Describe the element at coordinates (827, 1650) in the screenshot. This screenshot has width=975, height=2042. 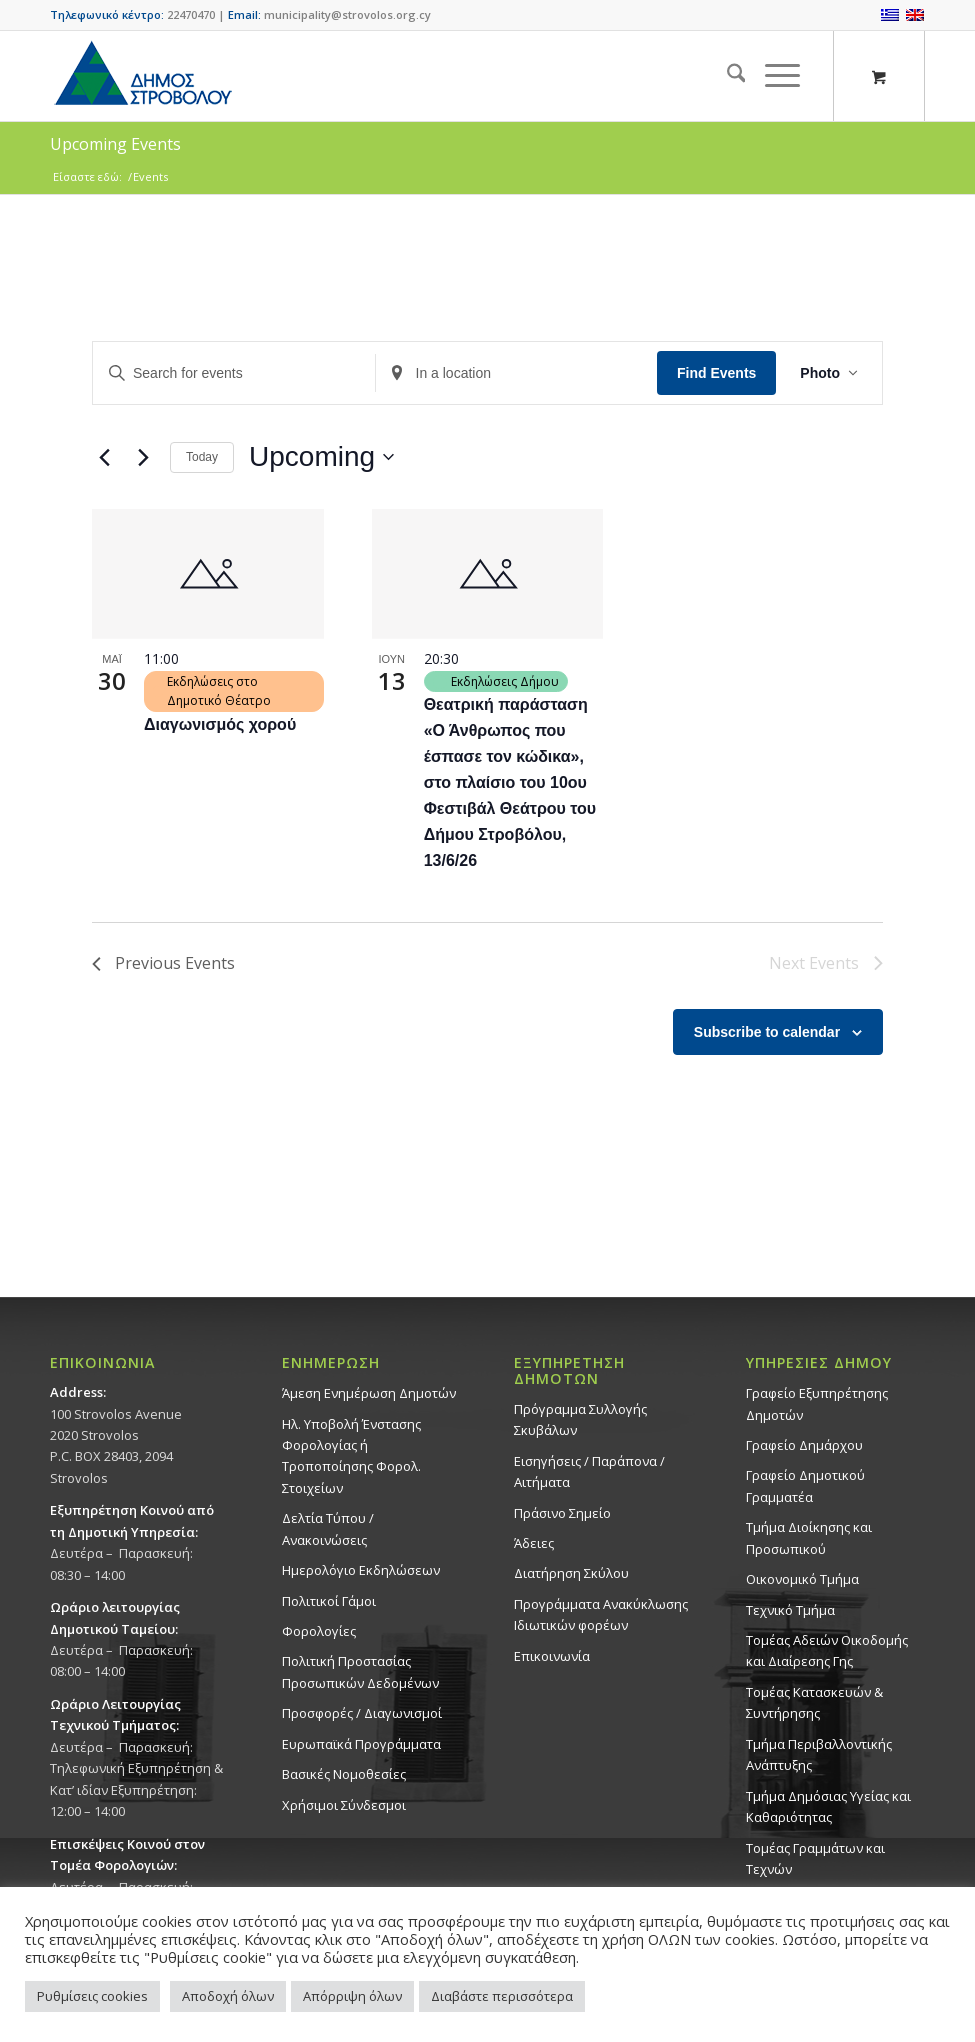
I see `Τομέας Αδειών Οικοδομής και Διαίρεσης Γης` at that location.